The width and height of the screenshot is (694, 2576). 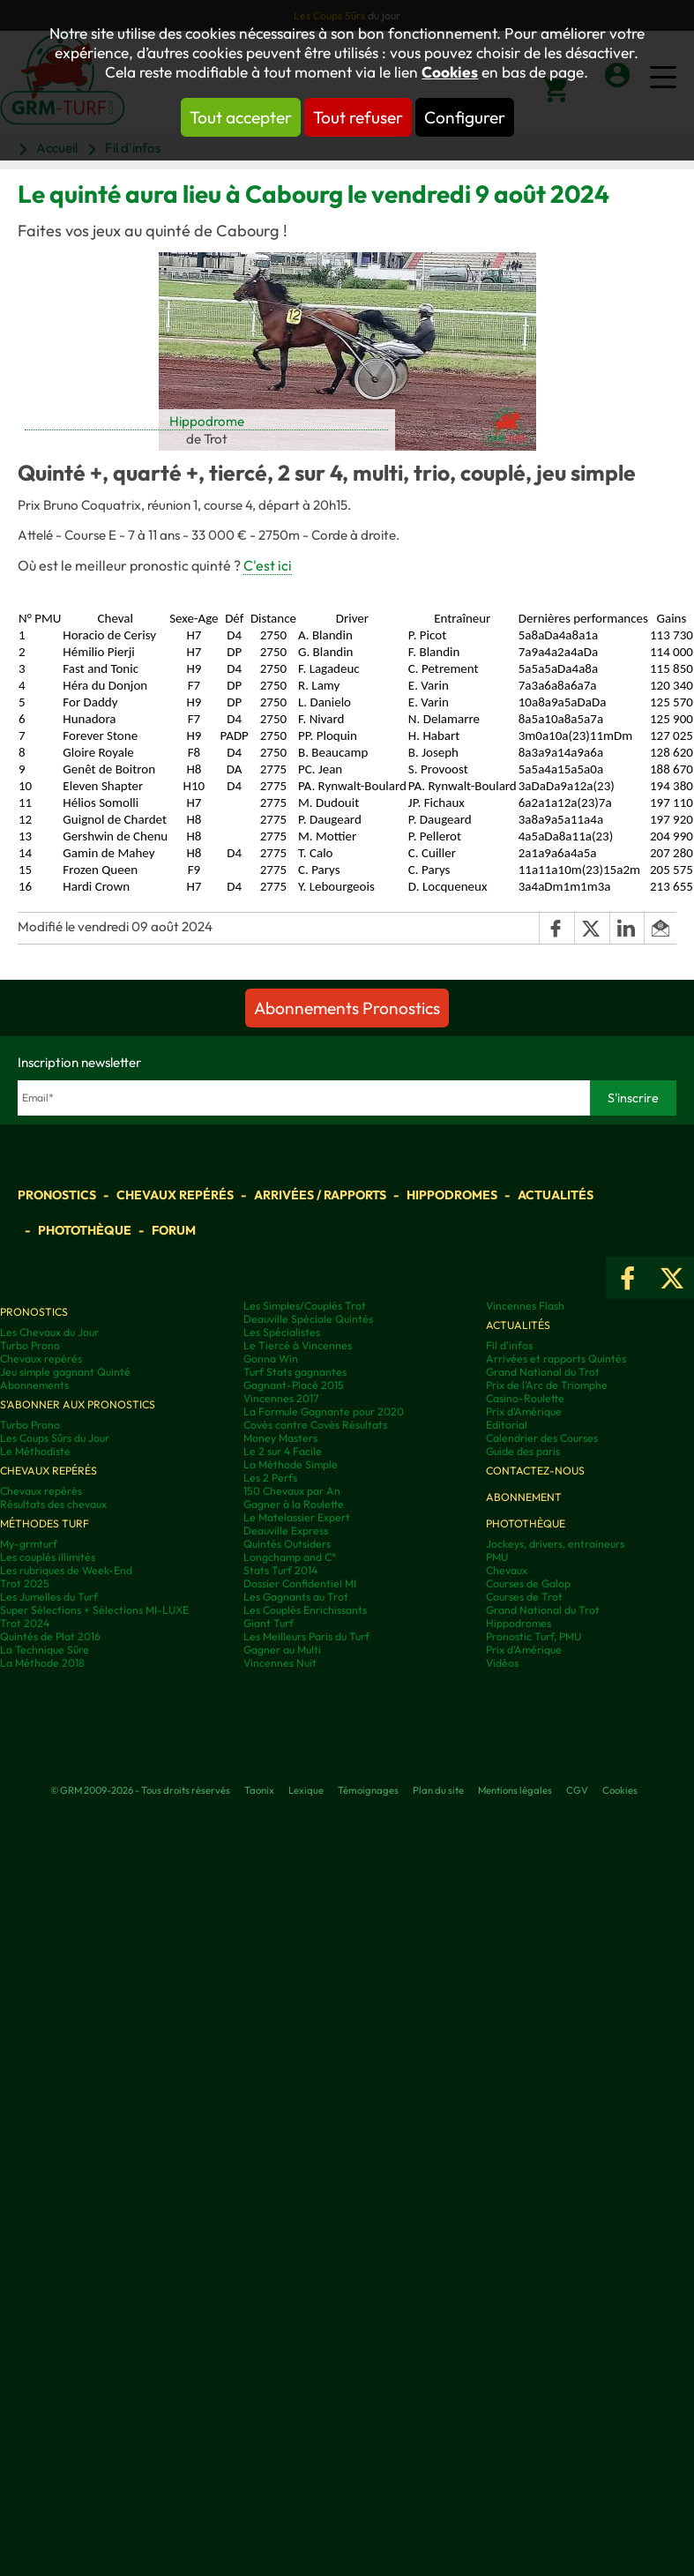 I want to click on Deauville Express, so click(x=285, y=1530).